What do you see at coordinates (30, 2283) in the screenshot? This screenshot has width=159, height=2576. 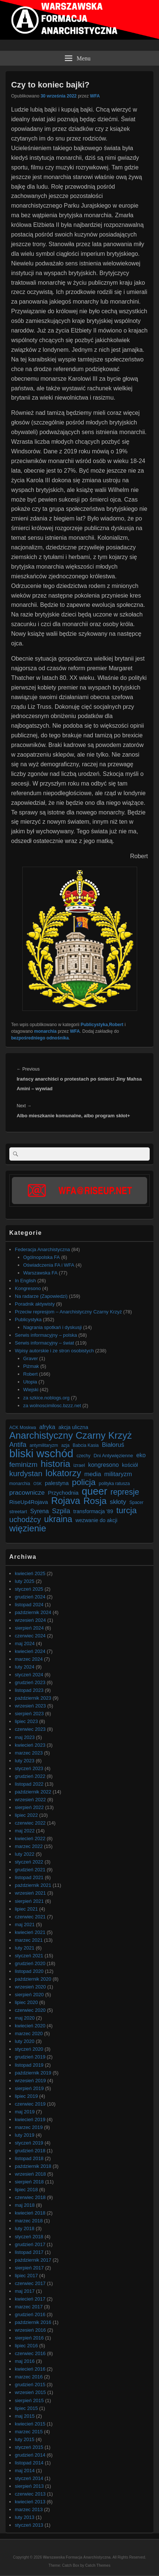 I see `czerwiec 2017` at bounding box center [30, 2283].